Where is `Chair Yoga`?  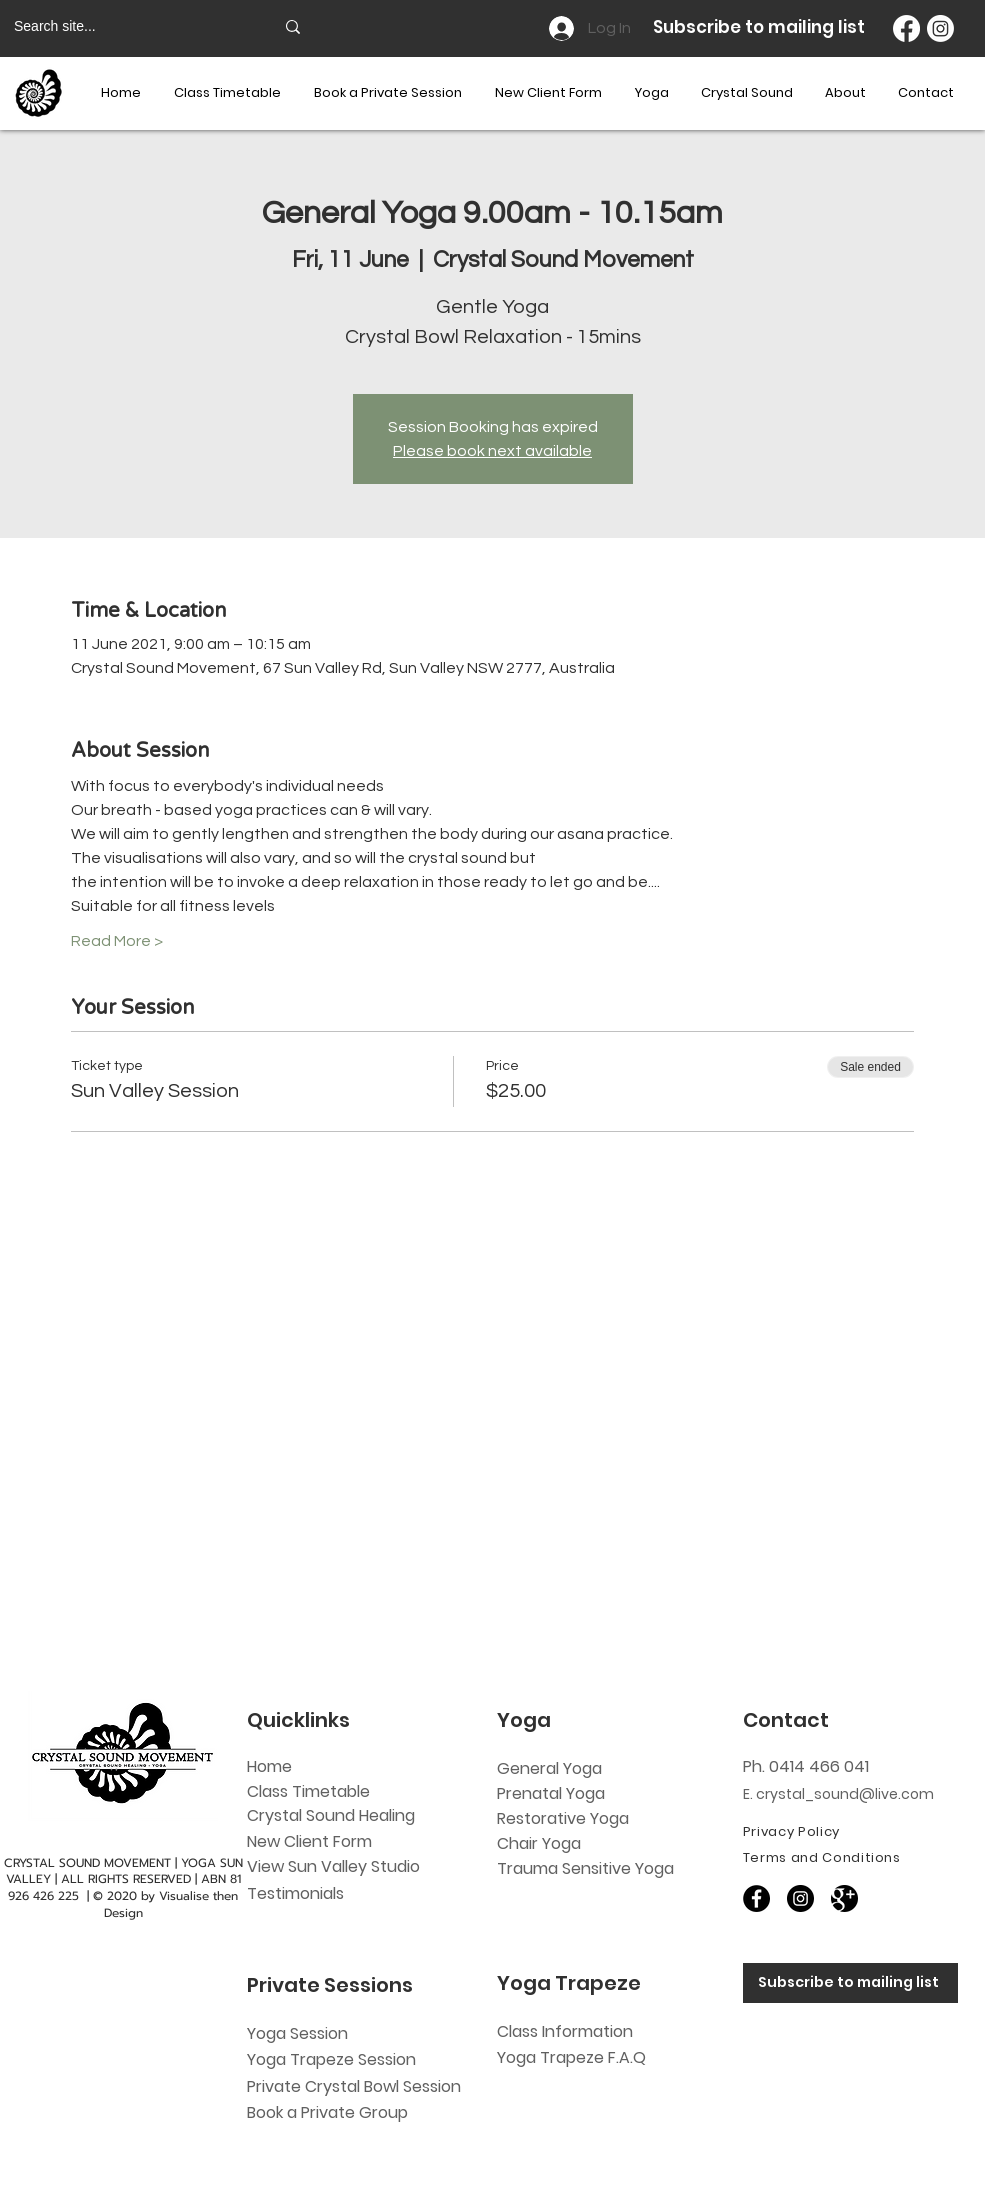
Chair Yoga is located at coordinates (539, 1843).